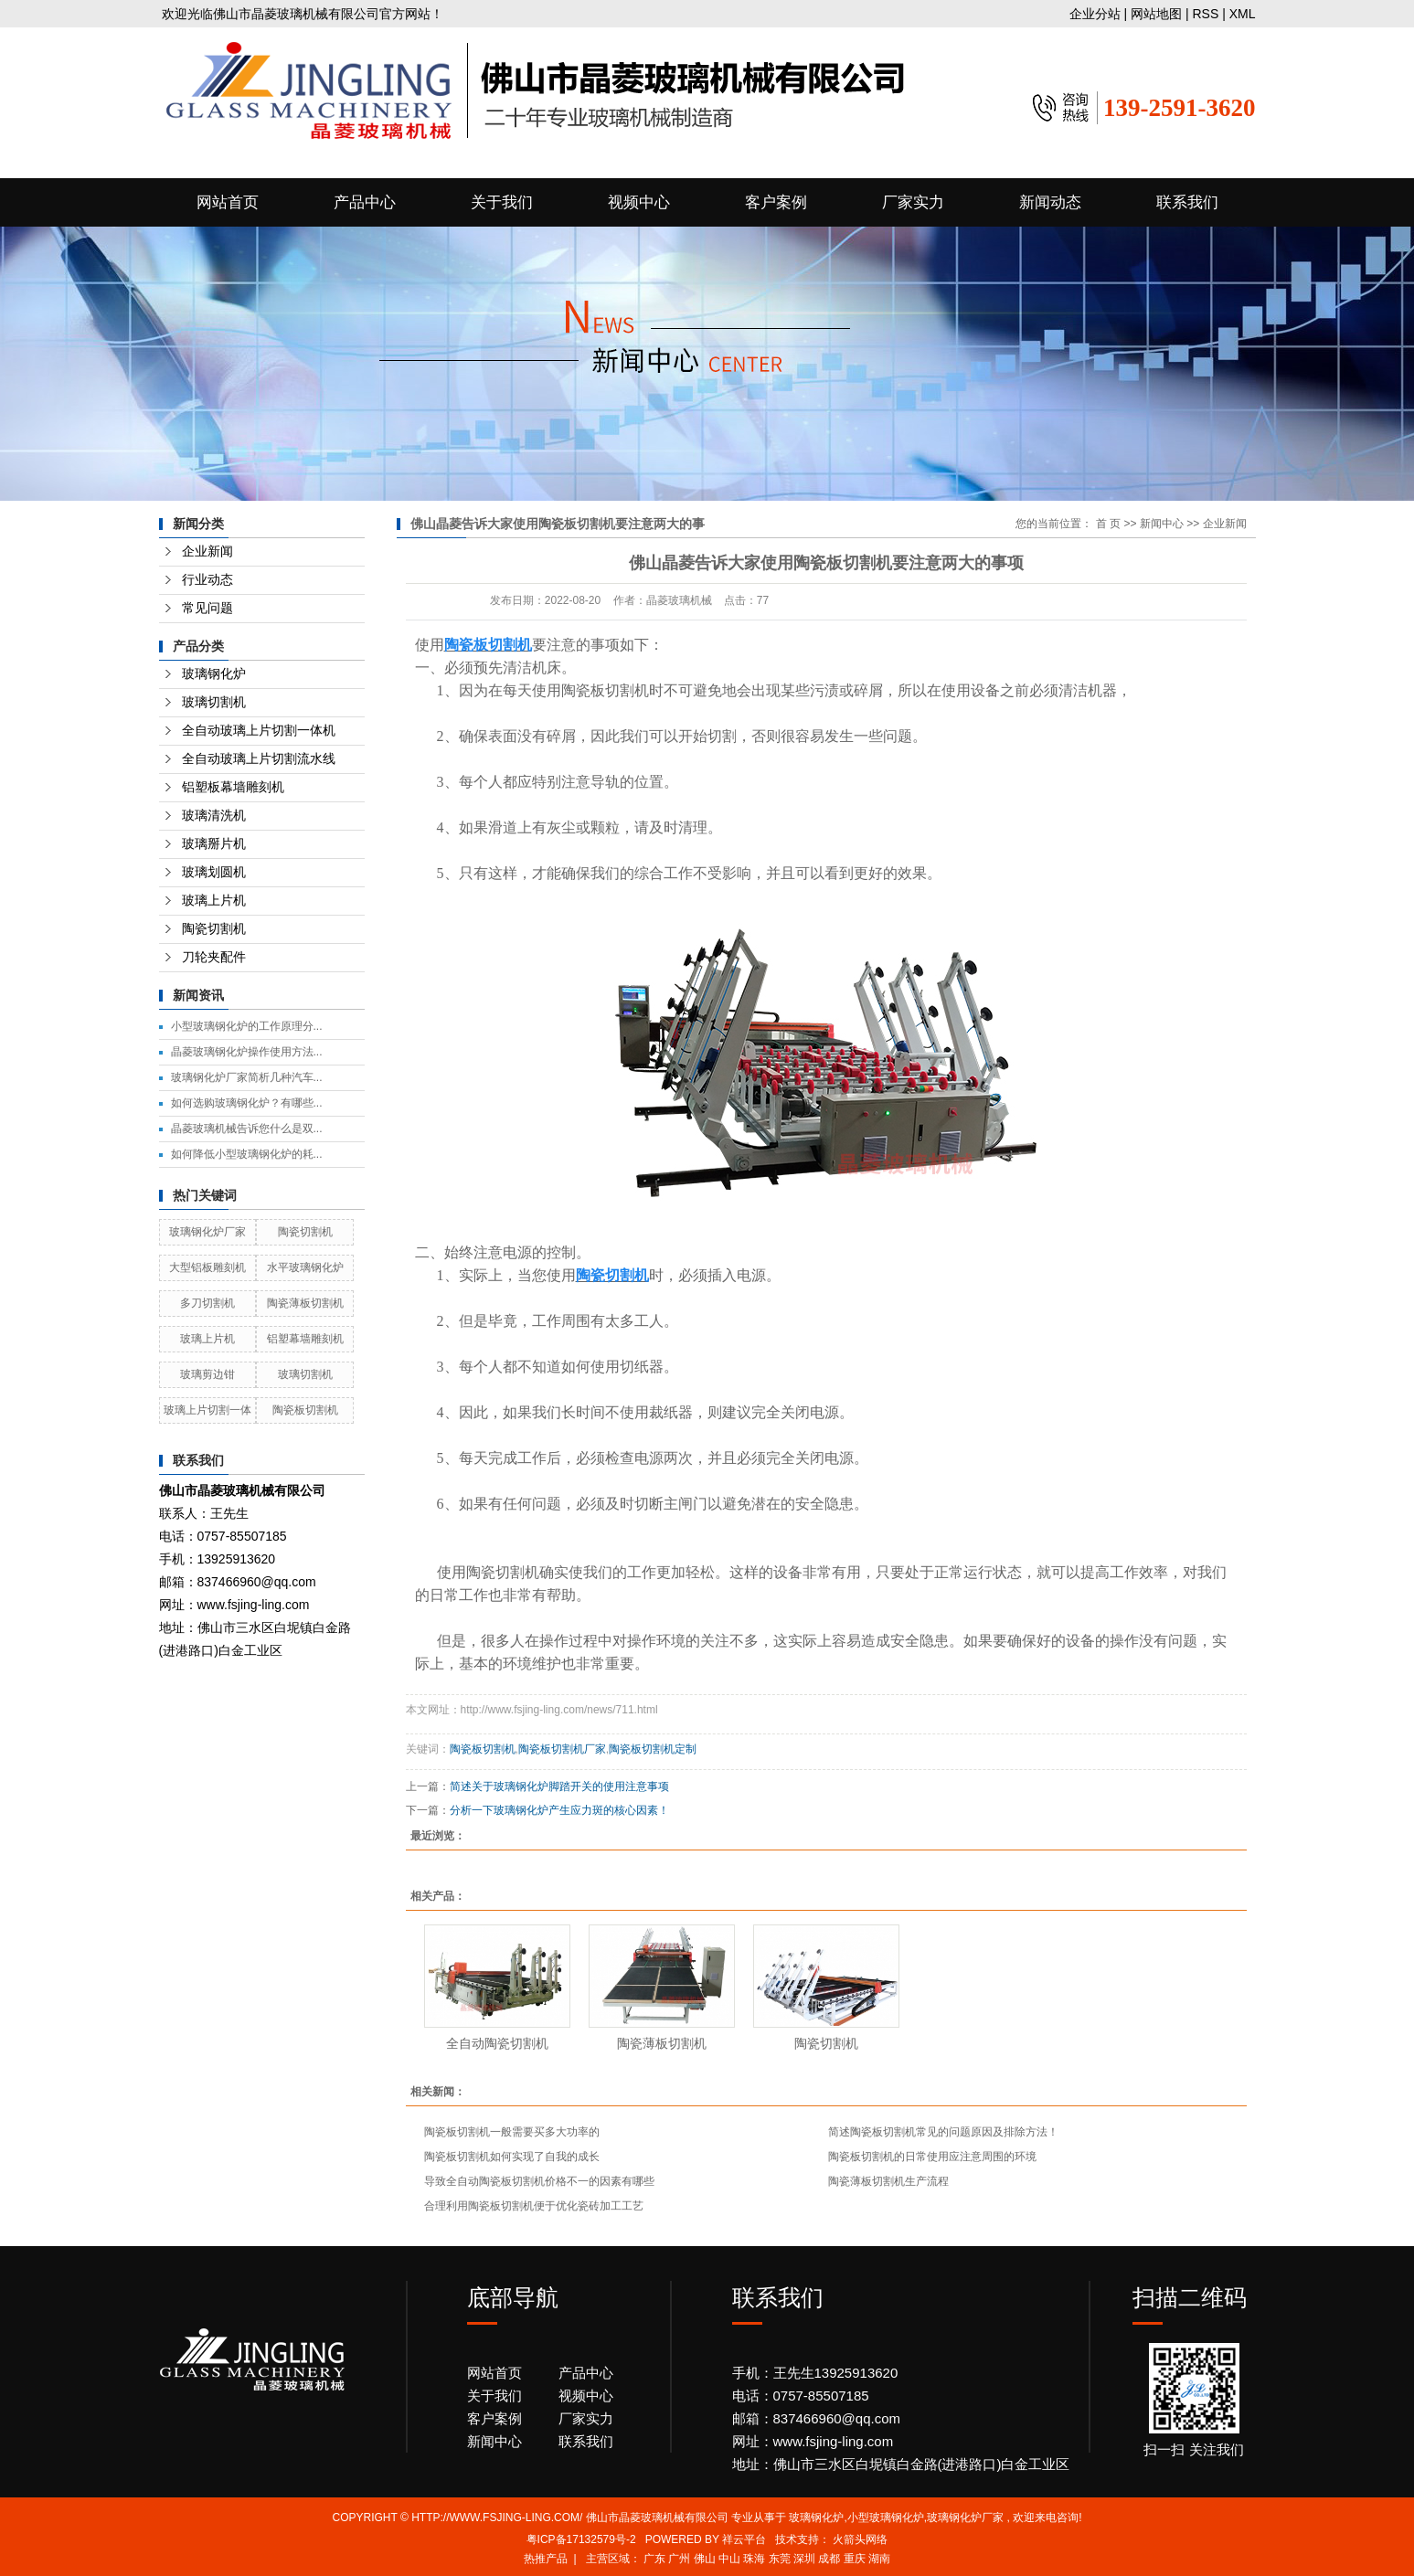 Image resolution: width=1414 pixels, height=2576 pixels. Describe the element at coordinates (652, 1749) in the screenshot. I see `陶瓷板切割机定制` at that location.